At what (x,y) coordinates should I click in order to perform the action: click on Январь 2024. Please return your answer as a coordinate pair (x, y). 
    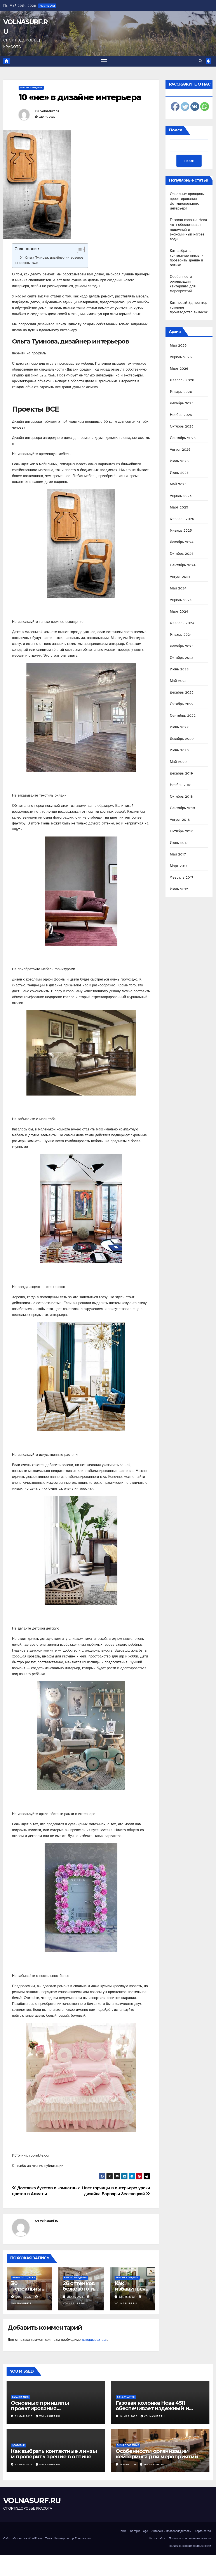
    Looking at the image, I should click on (181, 634).